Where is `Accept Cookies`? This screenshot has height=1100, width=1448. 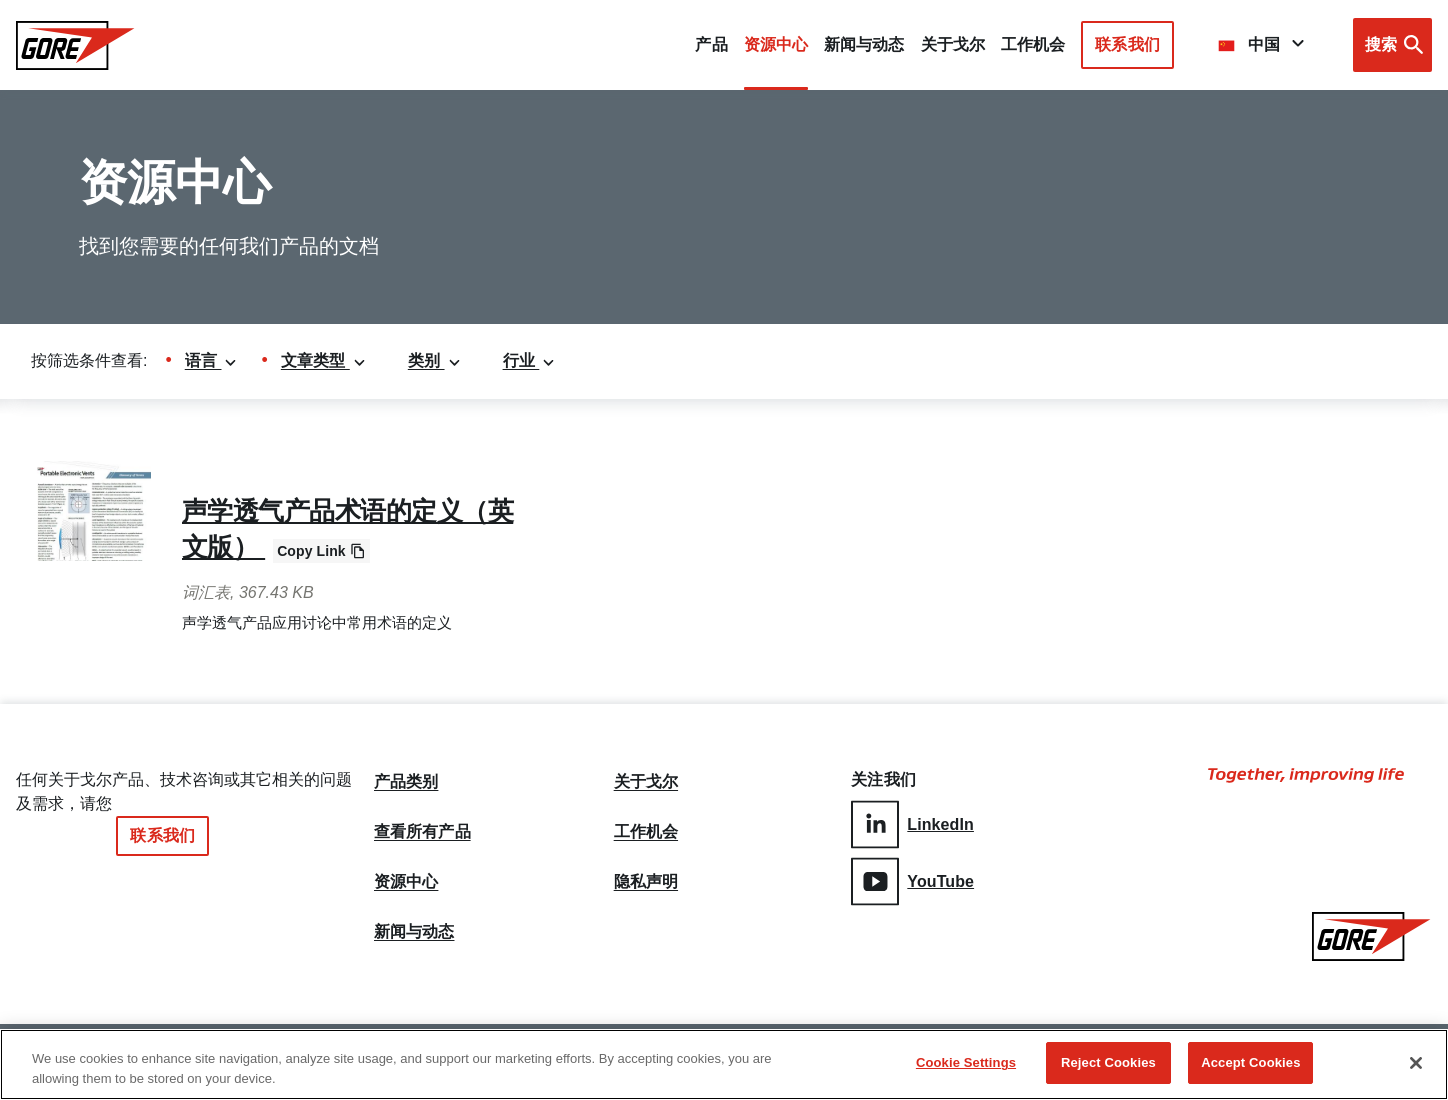
Accept Cookies is located at coordinates (1250, 1065).